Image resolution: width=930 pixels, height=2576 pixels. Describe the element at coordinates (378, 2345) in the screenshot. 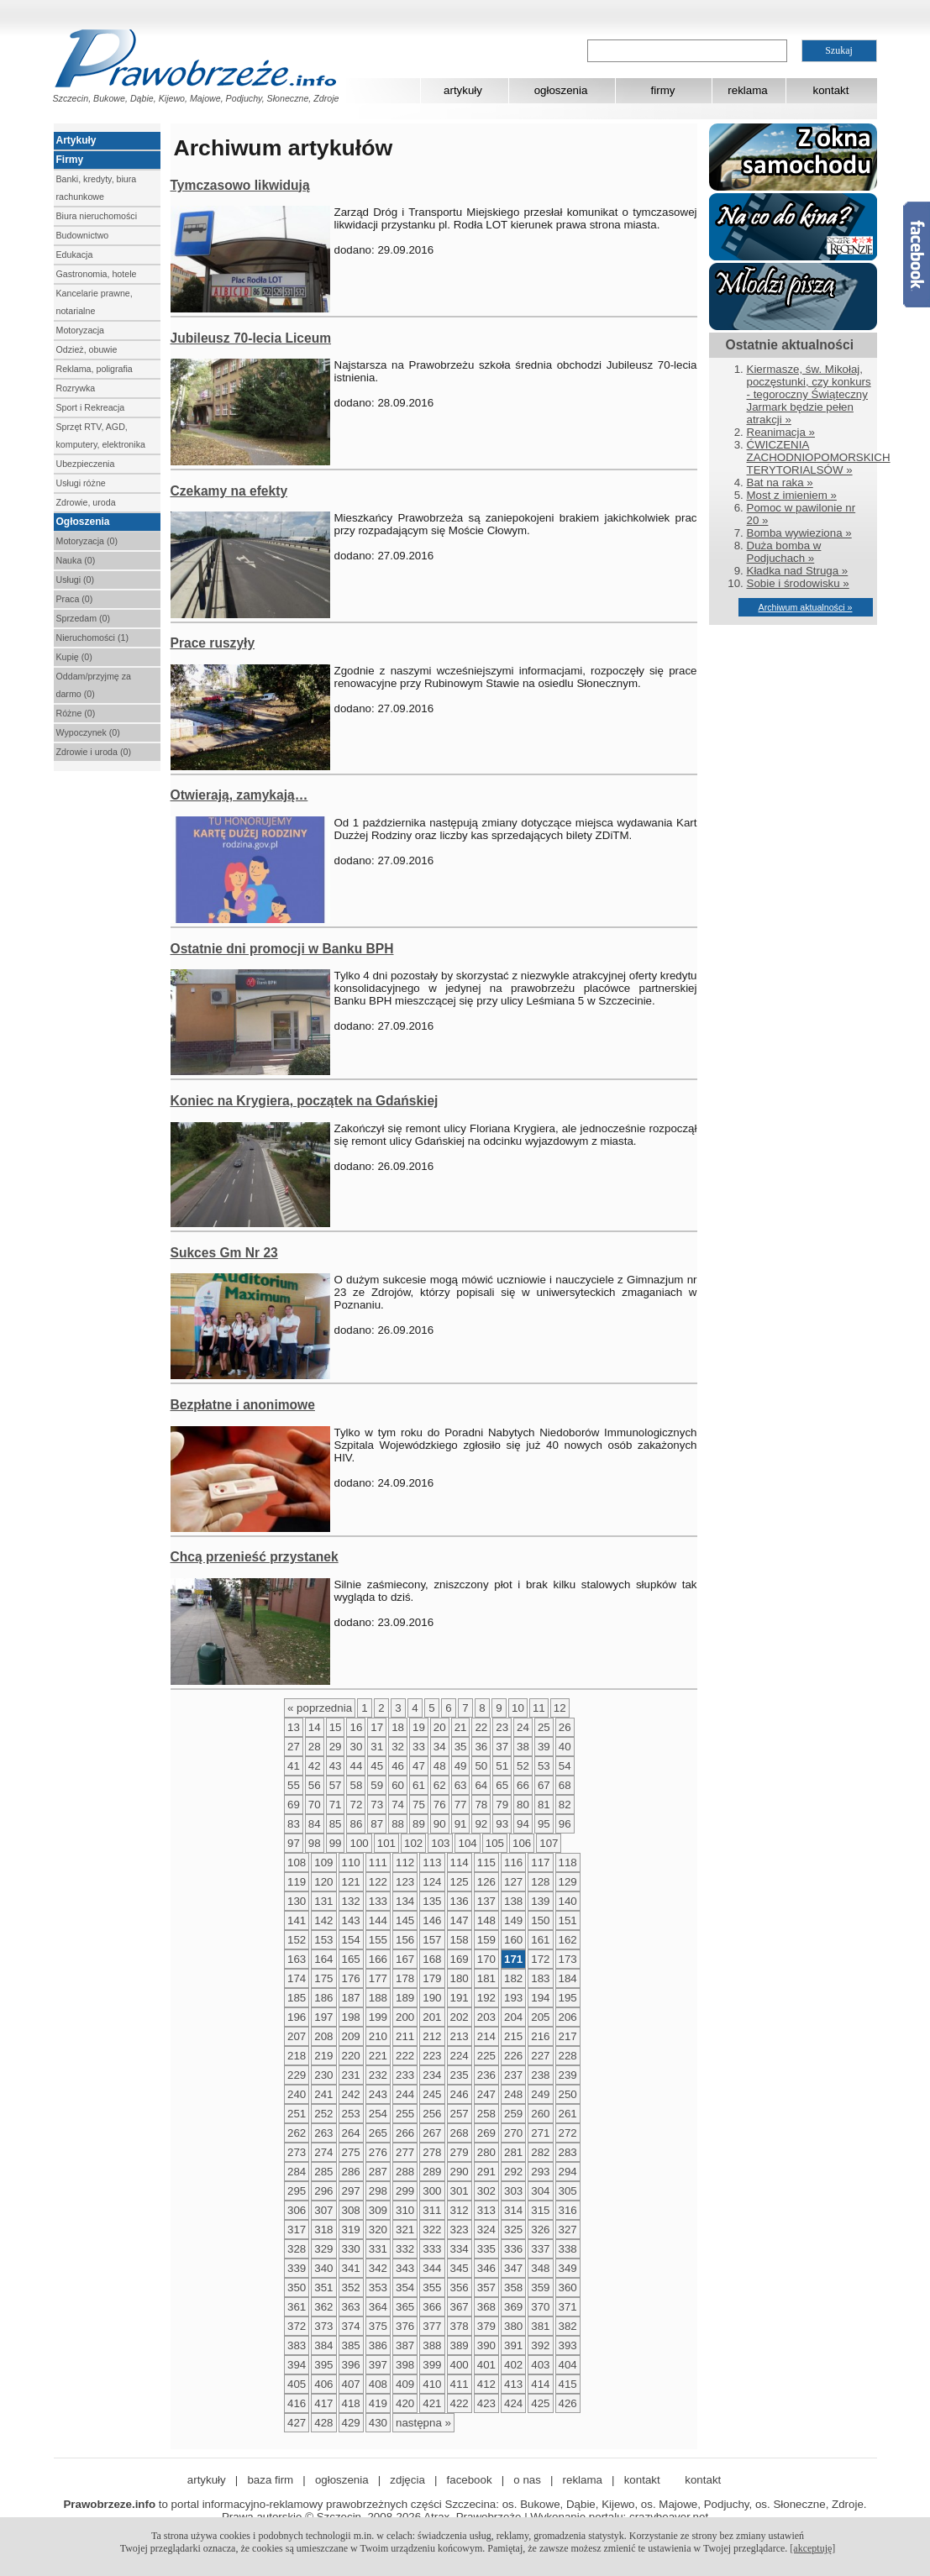

I see `386` at that location.